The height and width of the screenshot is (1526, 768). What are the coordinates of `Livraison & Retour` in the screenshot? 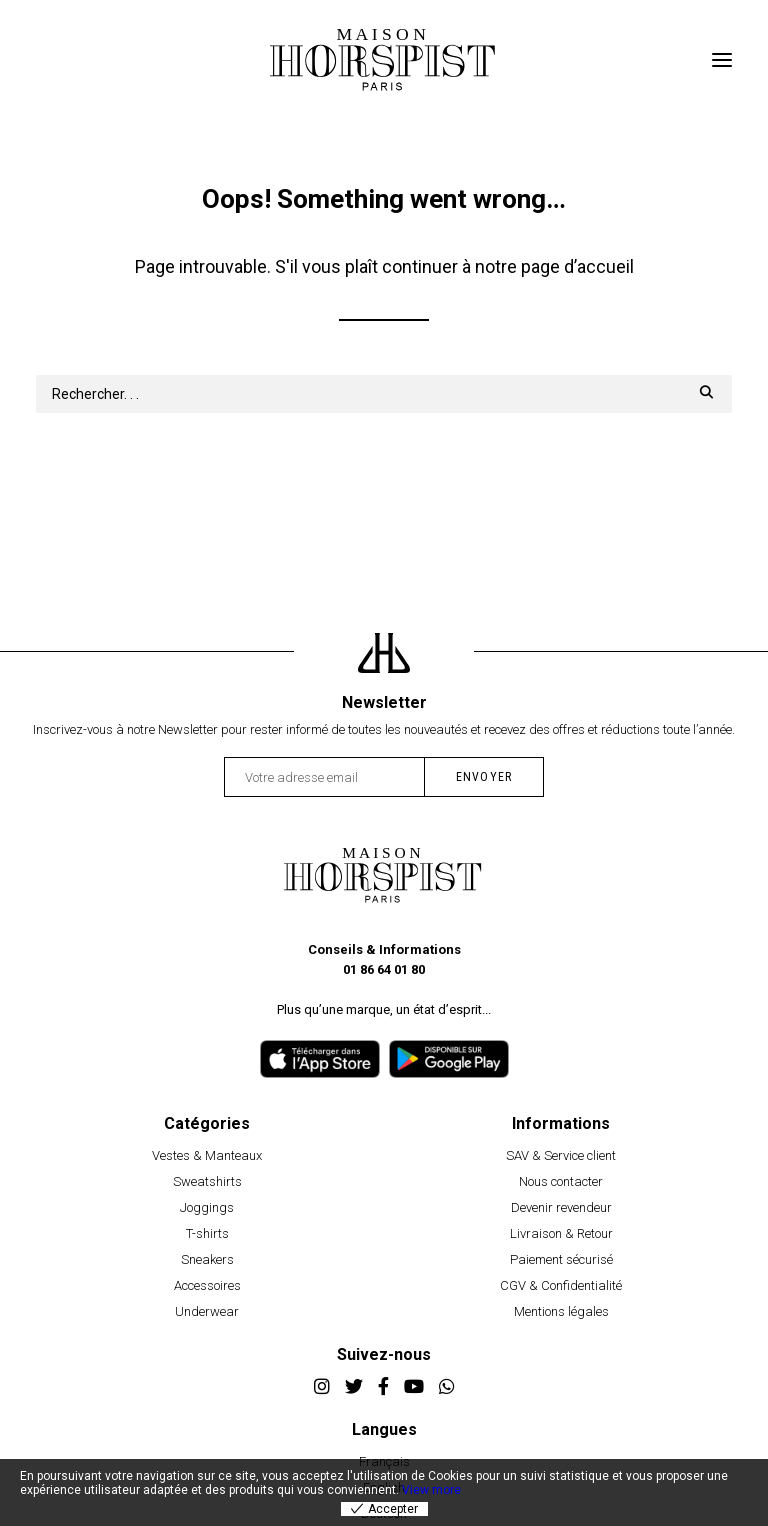 It's located at (561, 1233).